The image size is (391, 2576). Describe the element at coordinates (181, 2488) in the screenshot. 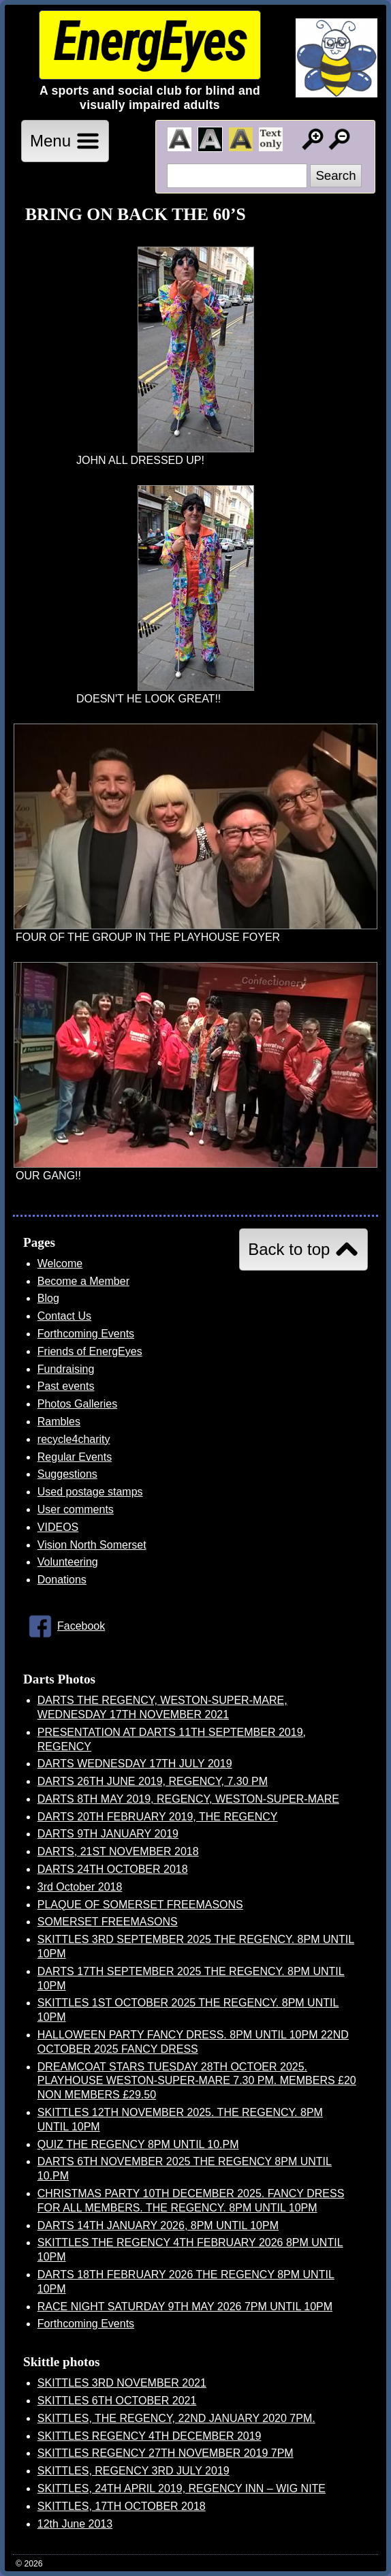

I see `SKITTLES, 24TH APRIL 2019, REGENCY INN – WIG NITE` at that location.